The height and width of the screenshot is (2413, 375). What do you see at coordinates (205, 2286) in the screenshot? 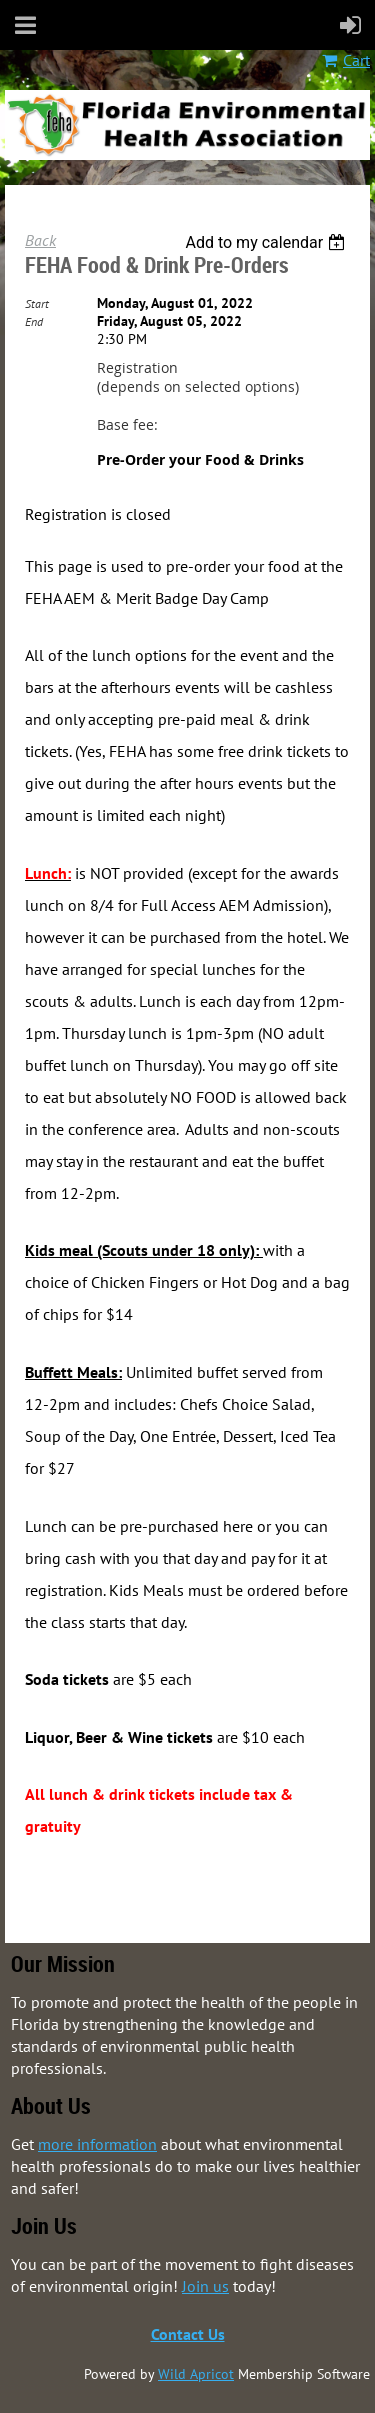
I see `Join us` at bounding box center [205, 2286].